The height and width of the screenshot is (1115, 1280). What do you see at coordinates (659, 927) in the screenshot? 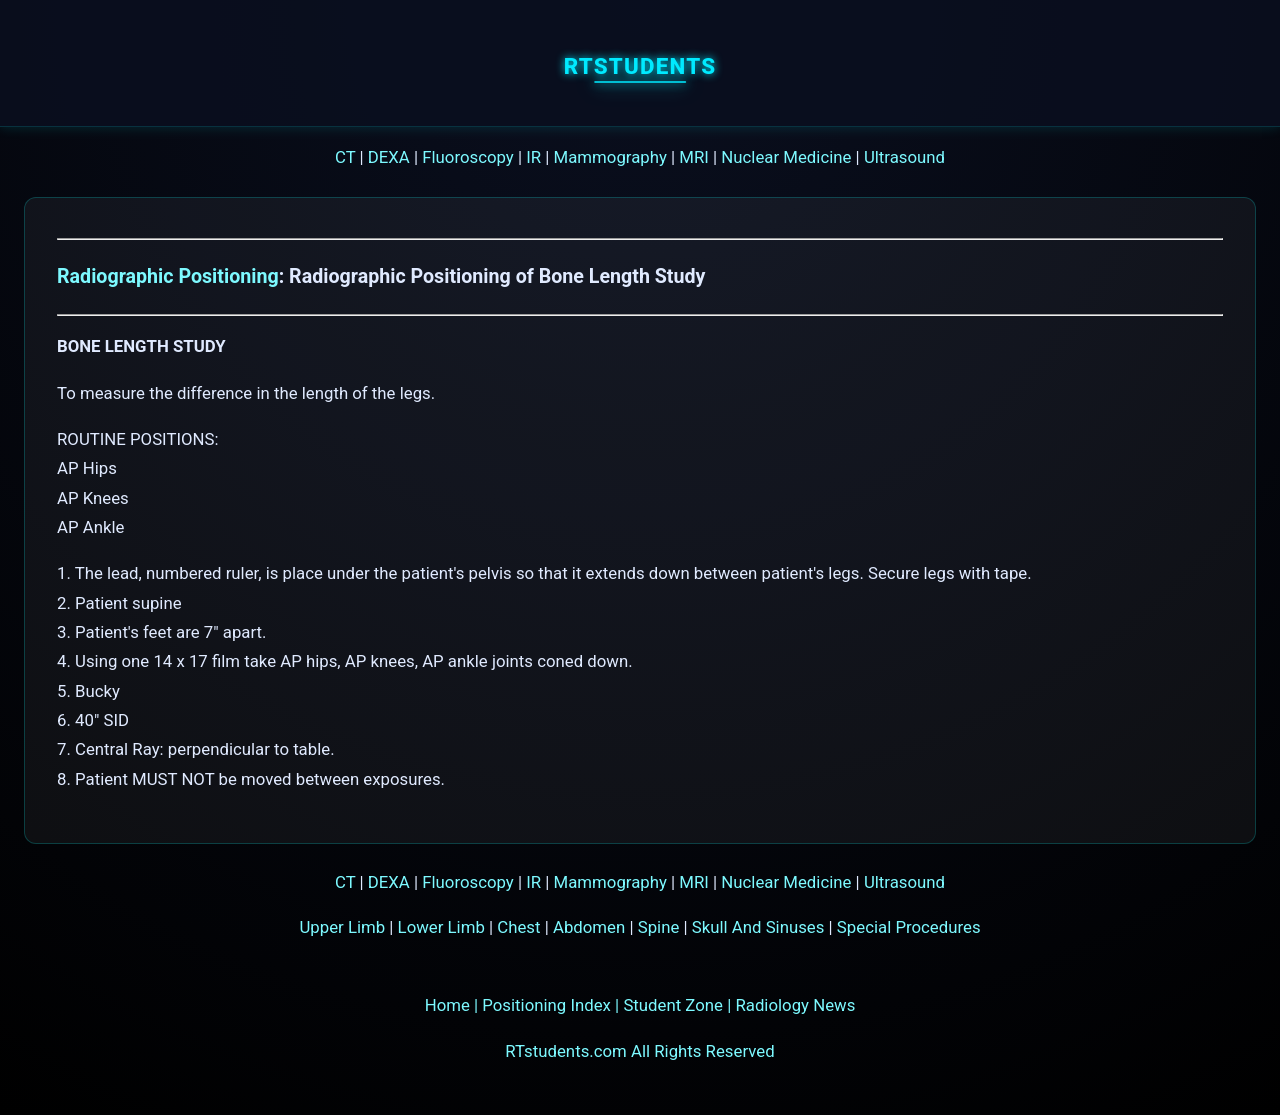
I see `Spine` at bounding box center [659, 927].